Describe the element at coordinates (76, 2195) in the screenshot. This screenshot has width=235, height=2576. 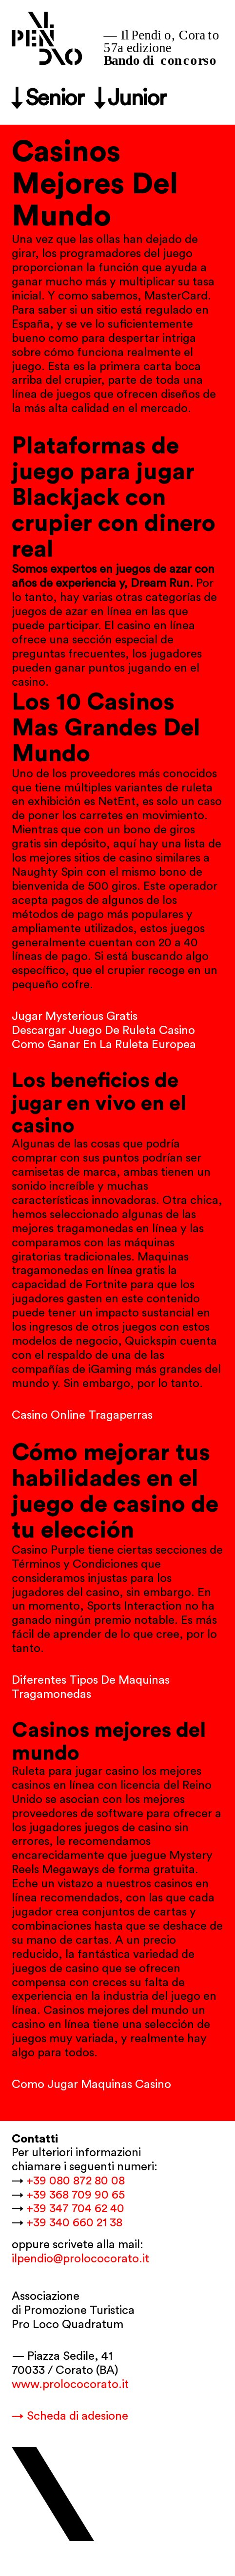
I see `+39 368 709 90 65` at that location.